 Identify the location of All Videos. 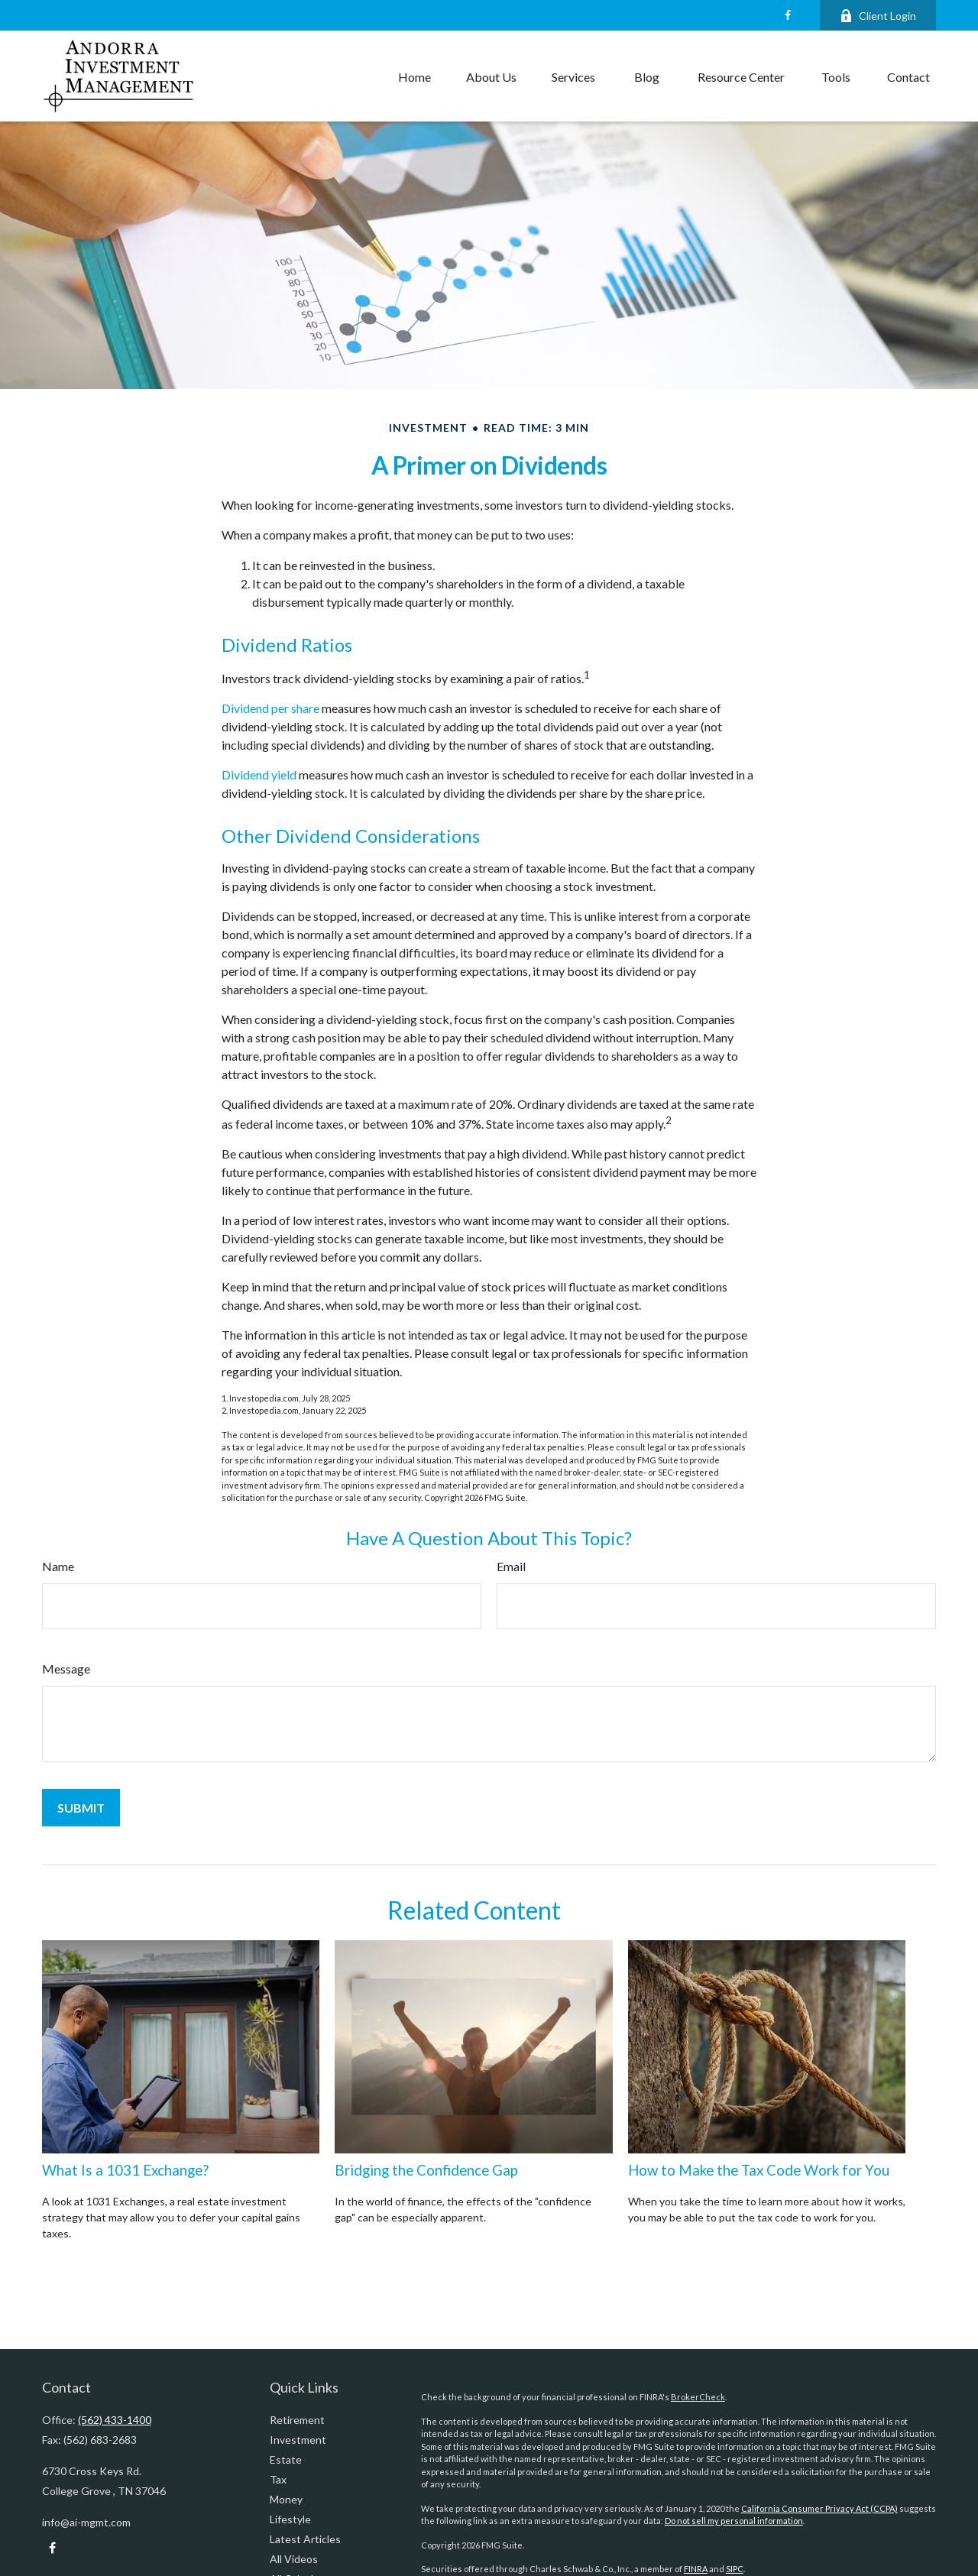
(294, 2558).